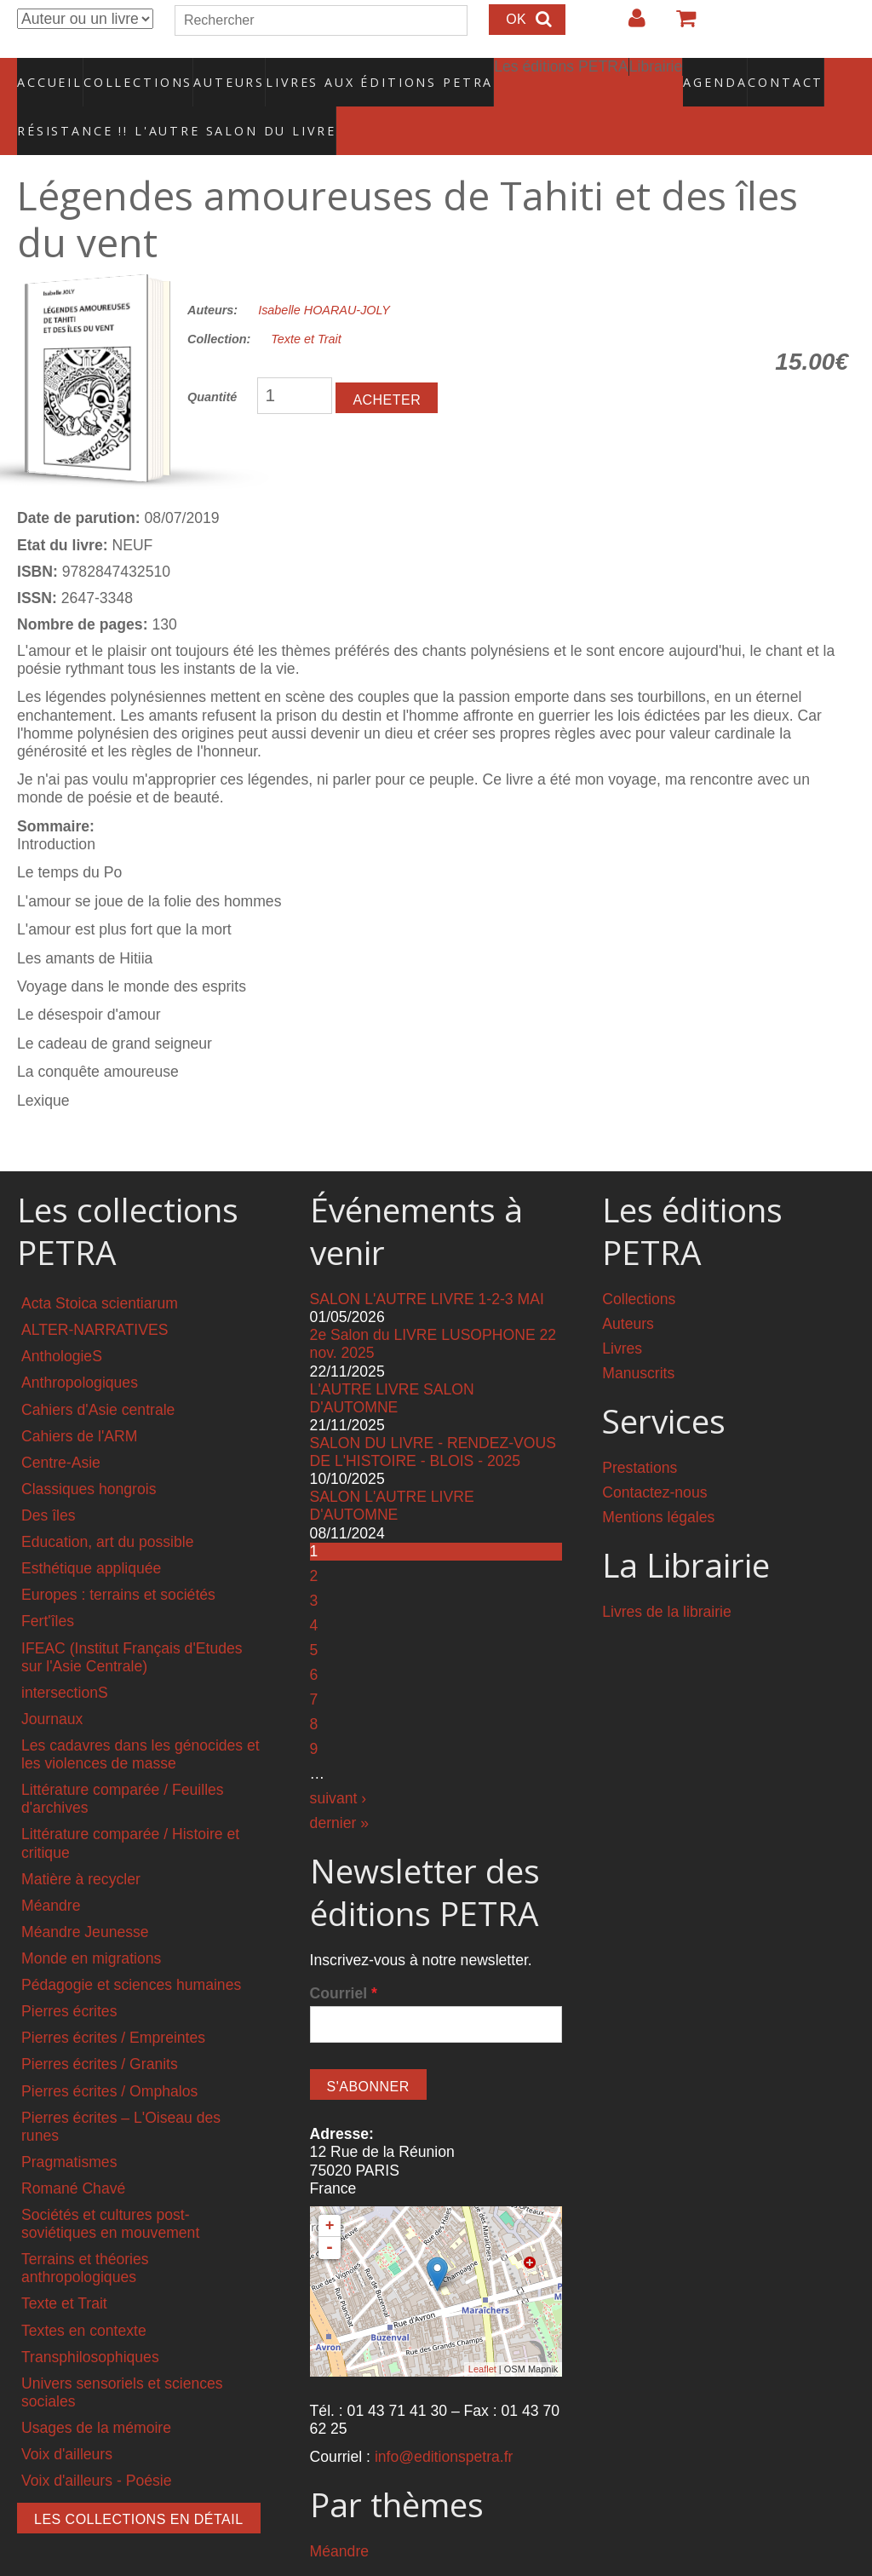  What do you see at coordinates (110, 2188) in the screenshot?
I see `Sociétés et cultures post-soviétiques en mouvement` at bounding box center [110, 2188].